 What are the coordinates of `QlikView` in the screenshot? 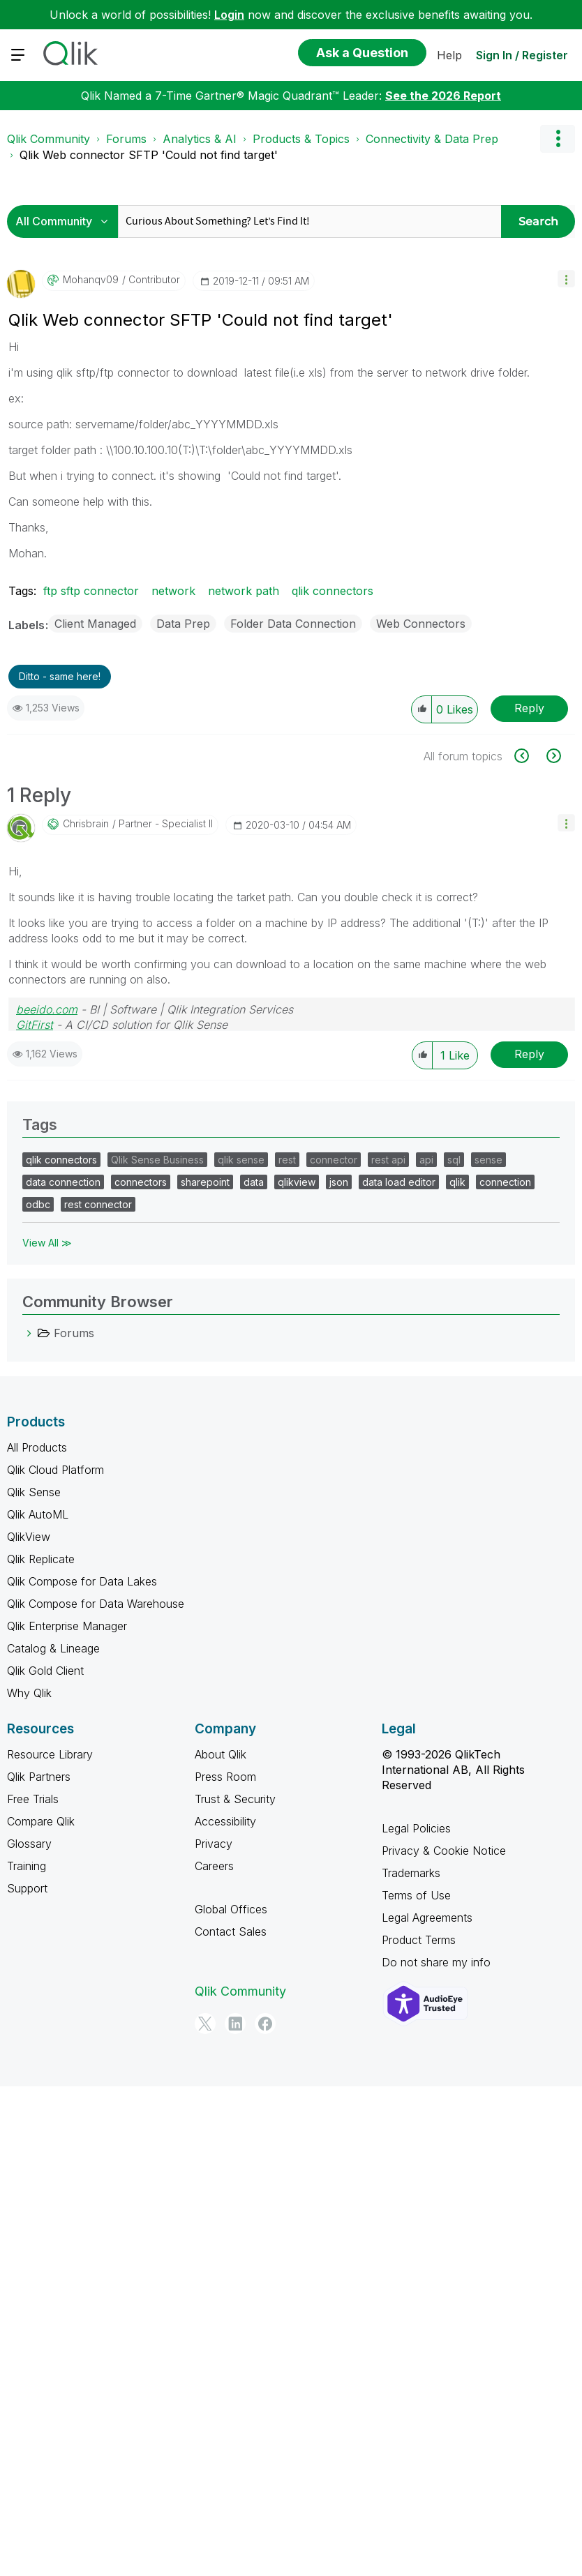 It's located at (28, 1537).